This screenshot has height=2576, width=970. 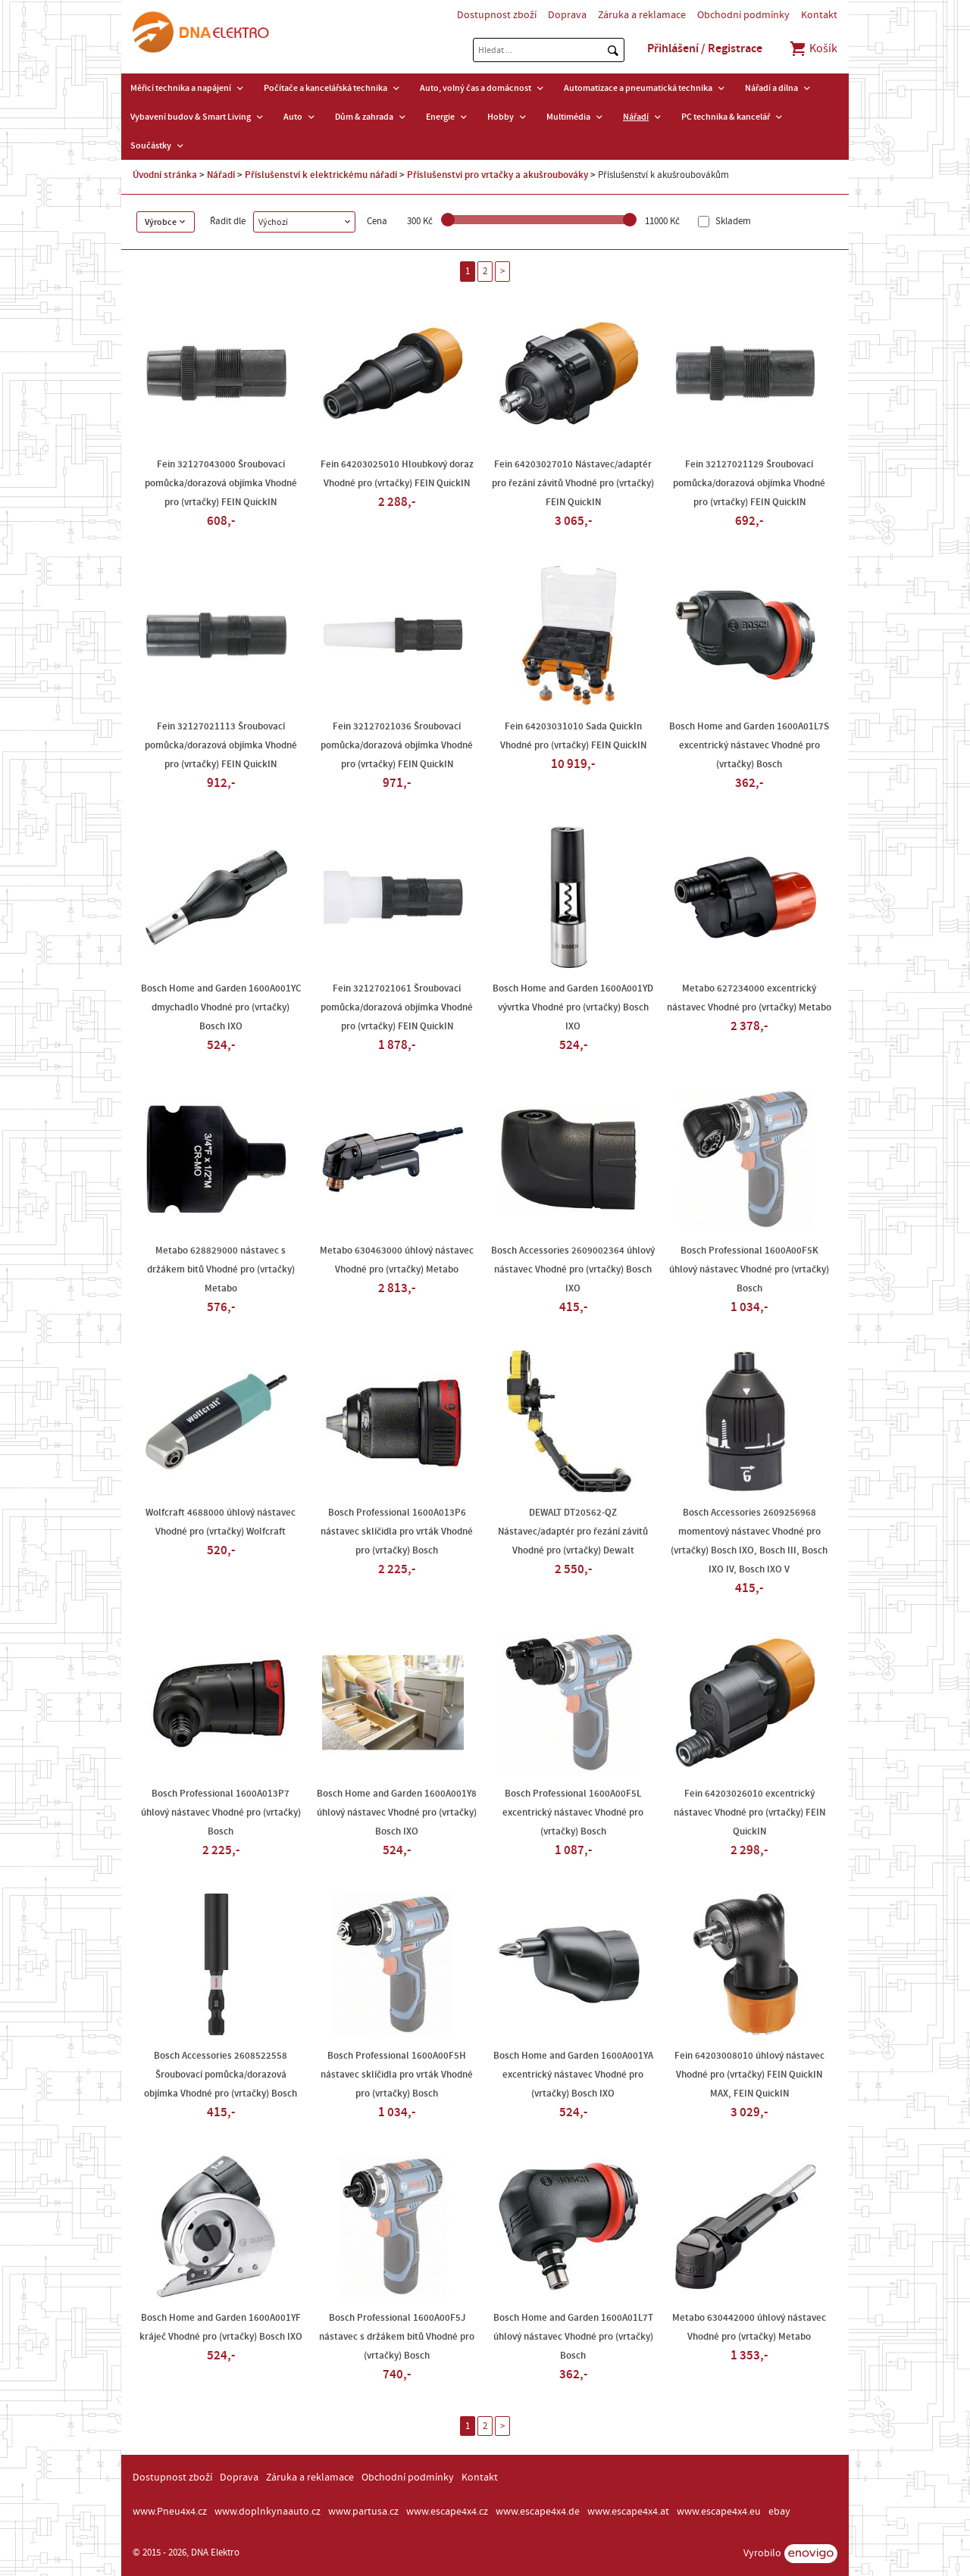 What do you see at coordinates (749, 1812) in the screenshot?
I see `Fein 64203026010 excentrický nástavec Vhodné pro (vrtačky) FEIN QuickIN` at bounding box center [749, 1812].